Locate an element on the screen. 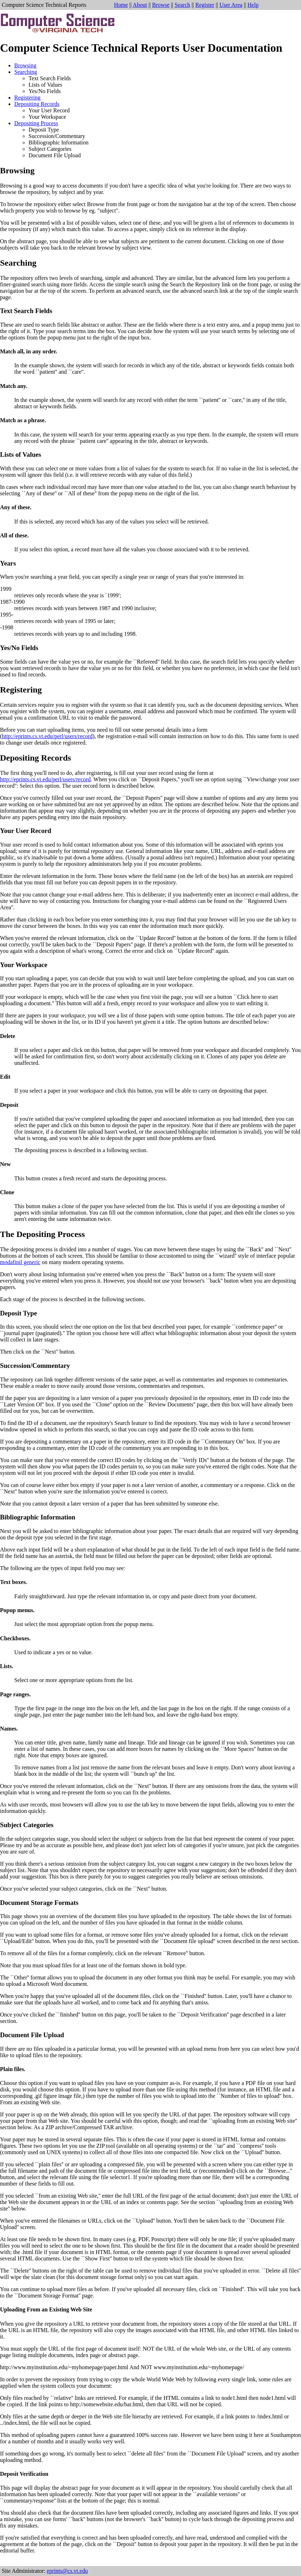 This screenshot has height=2576, width=301. Help is located at coordinates (253, 5).